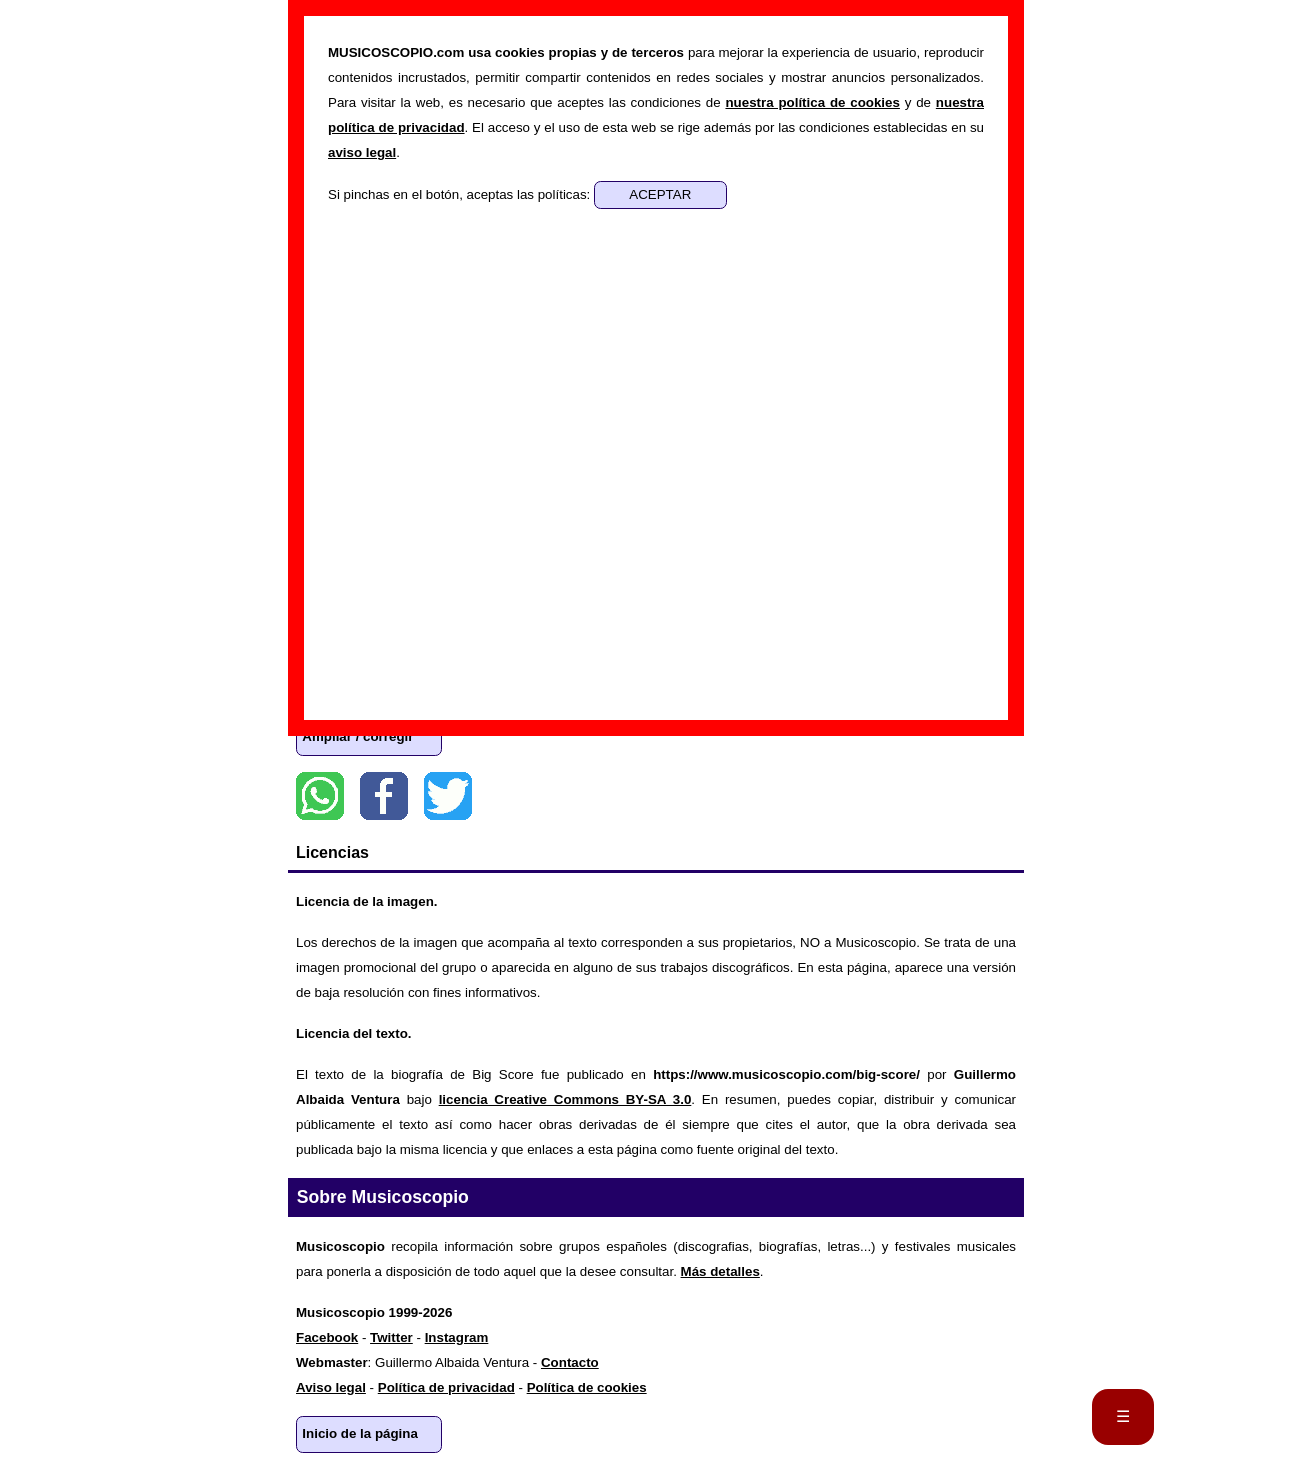 The width and height of the screenshot is (1312, 1461). Describe the element at coordinates (720, 1271) in the screenshot. I see `Más detalles` at that location.